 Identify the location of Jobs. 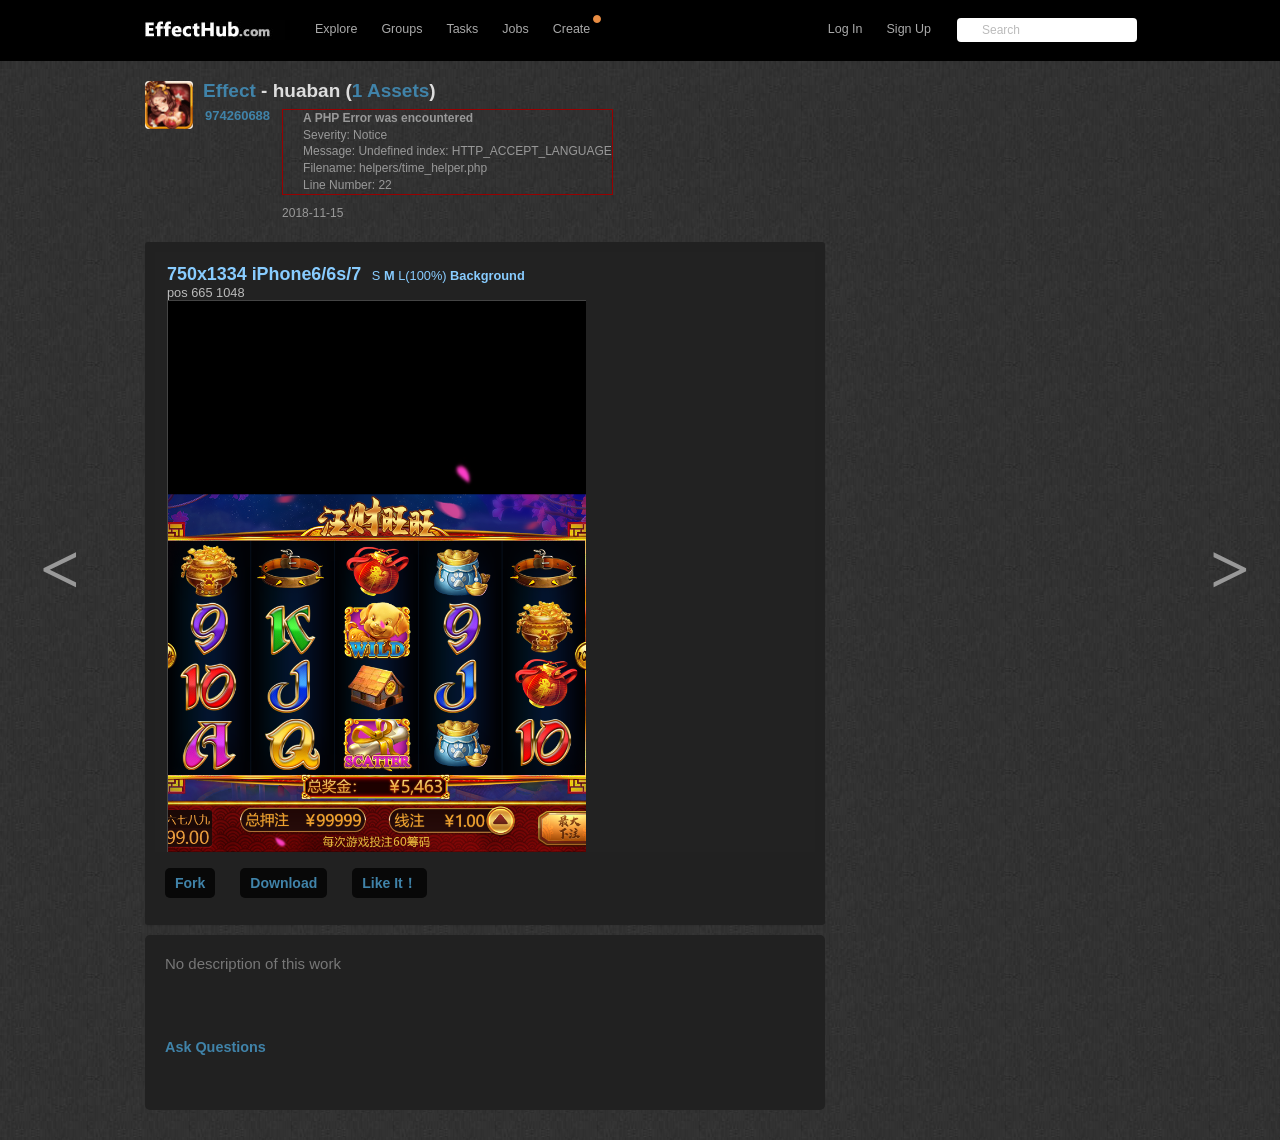
(515, 29).